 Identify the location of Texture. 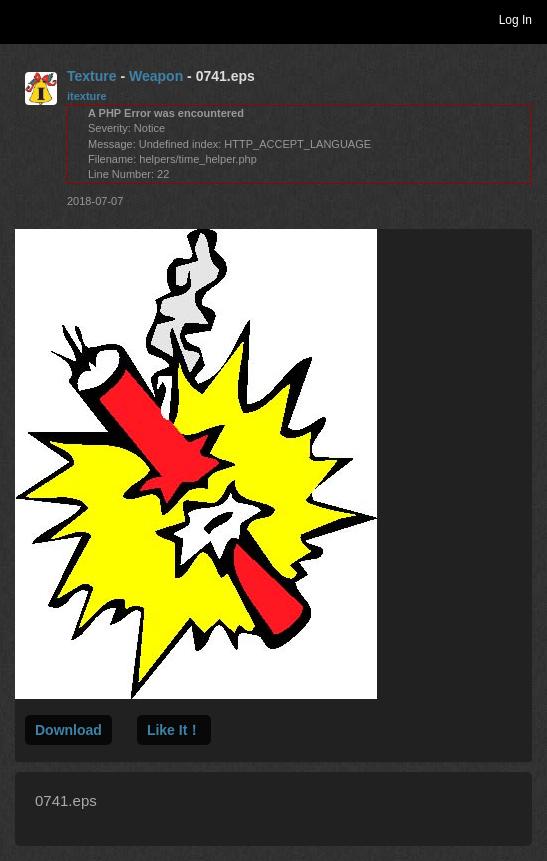
(92, 76).